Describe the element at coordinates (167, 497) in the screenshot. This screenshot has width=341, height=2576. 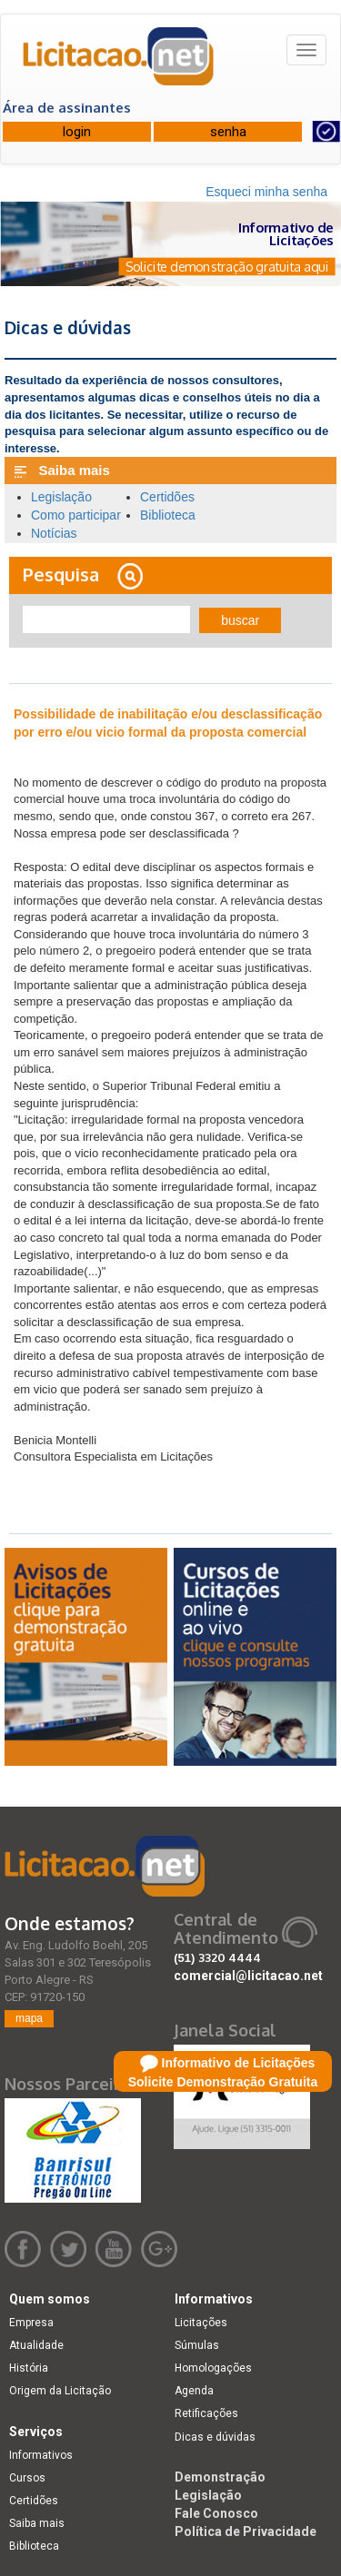
I see `Certidões` at that location.